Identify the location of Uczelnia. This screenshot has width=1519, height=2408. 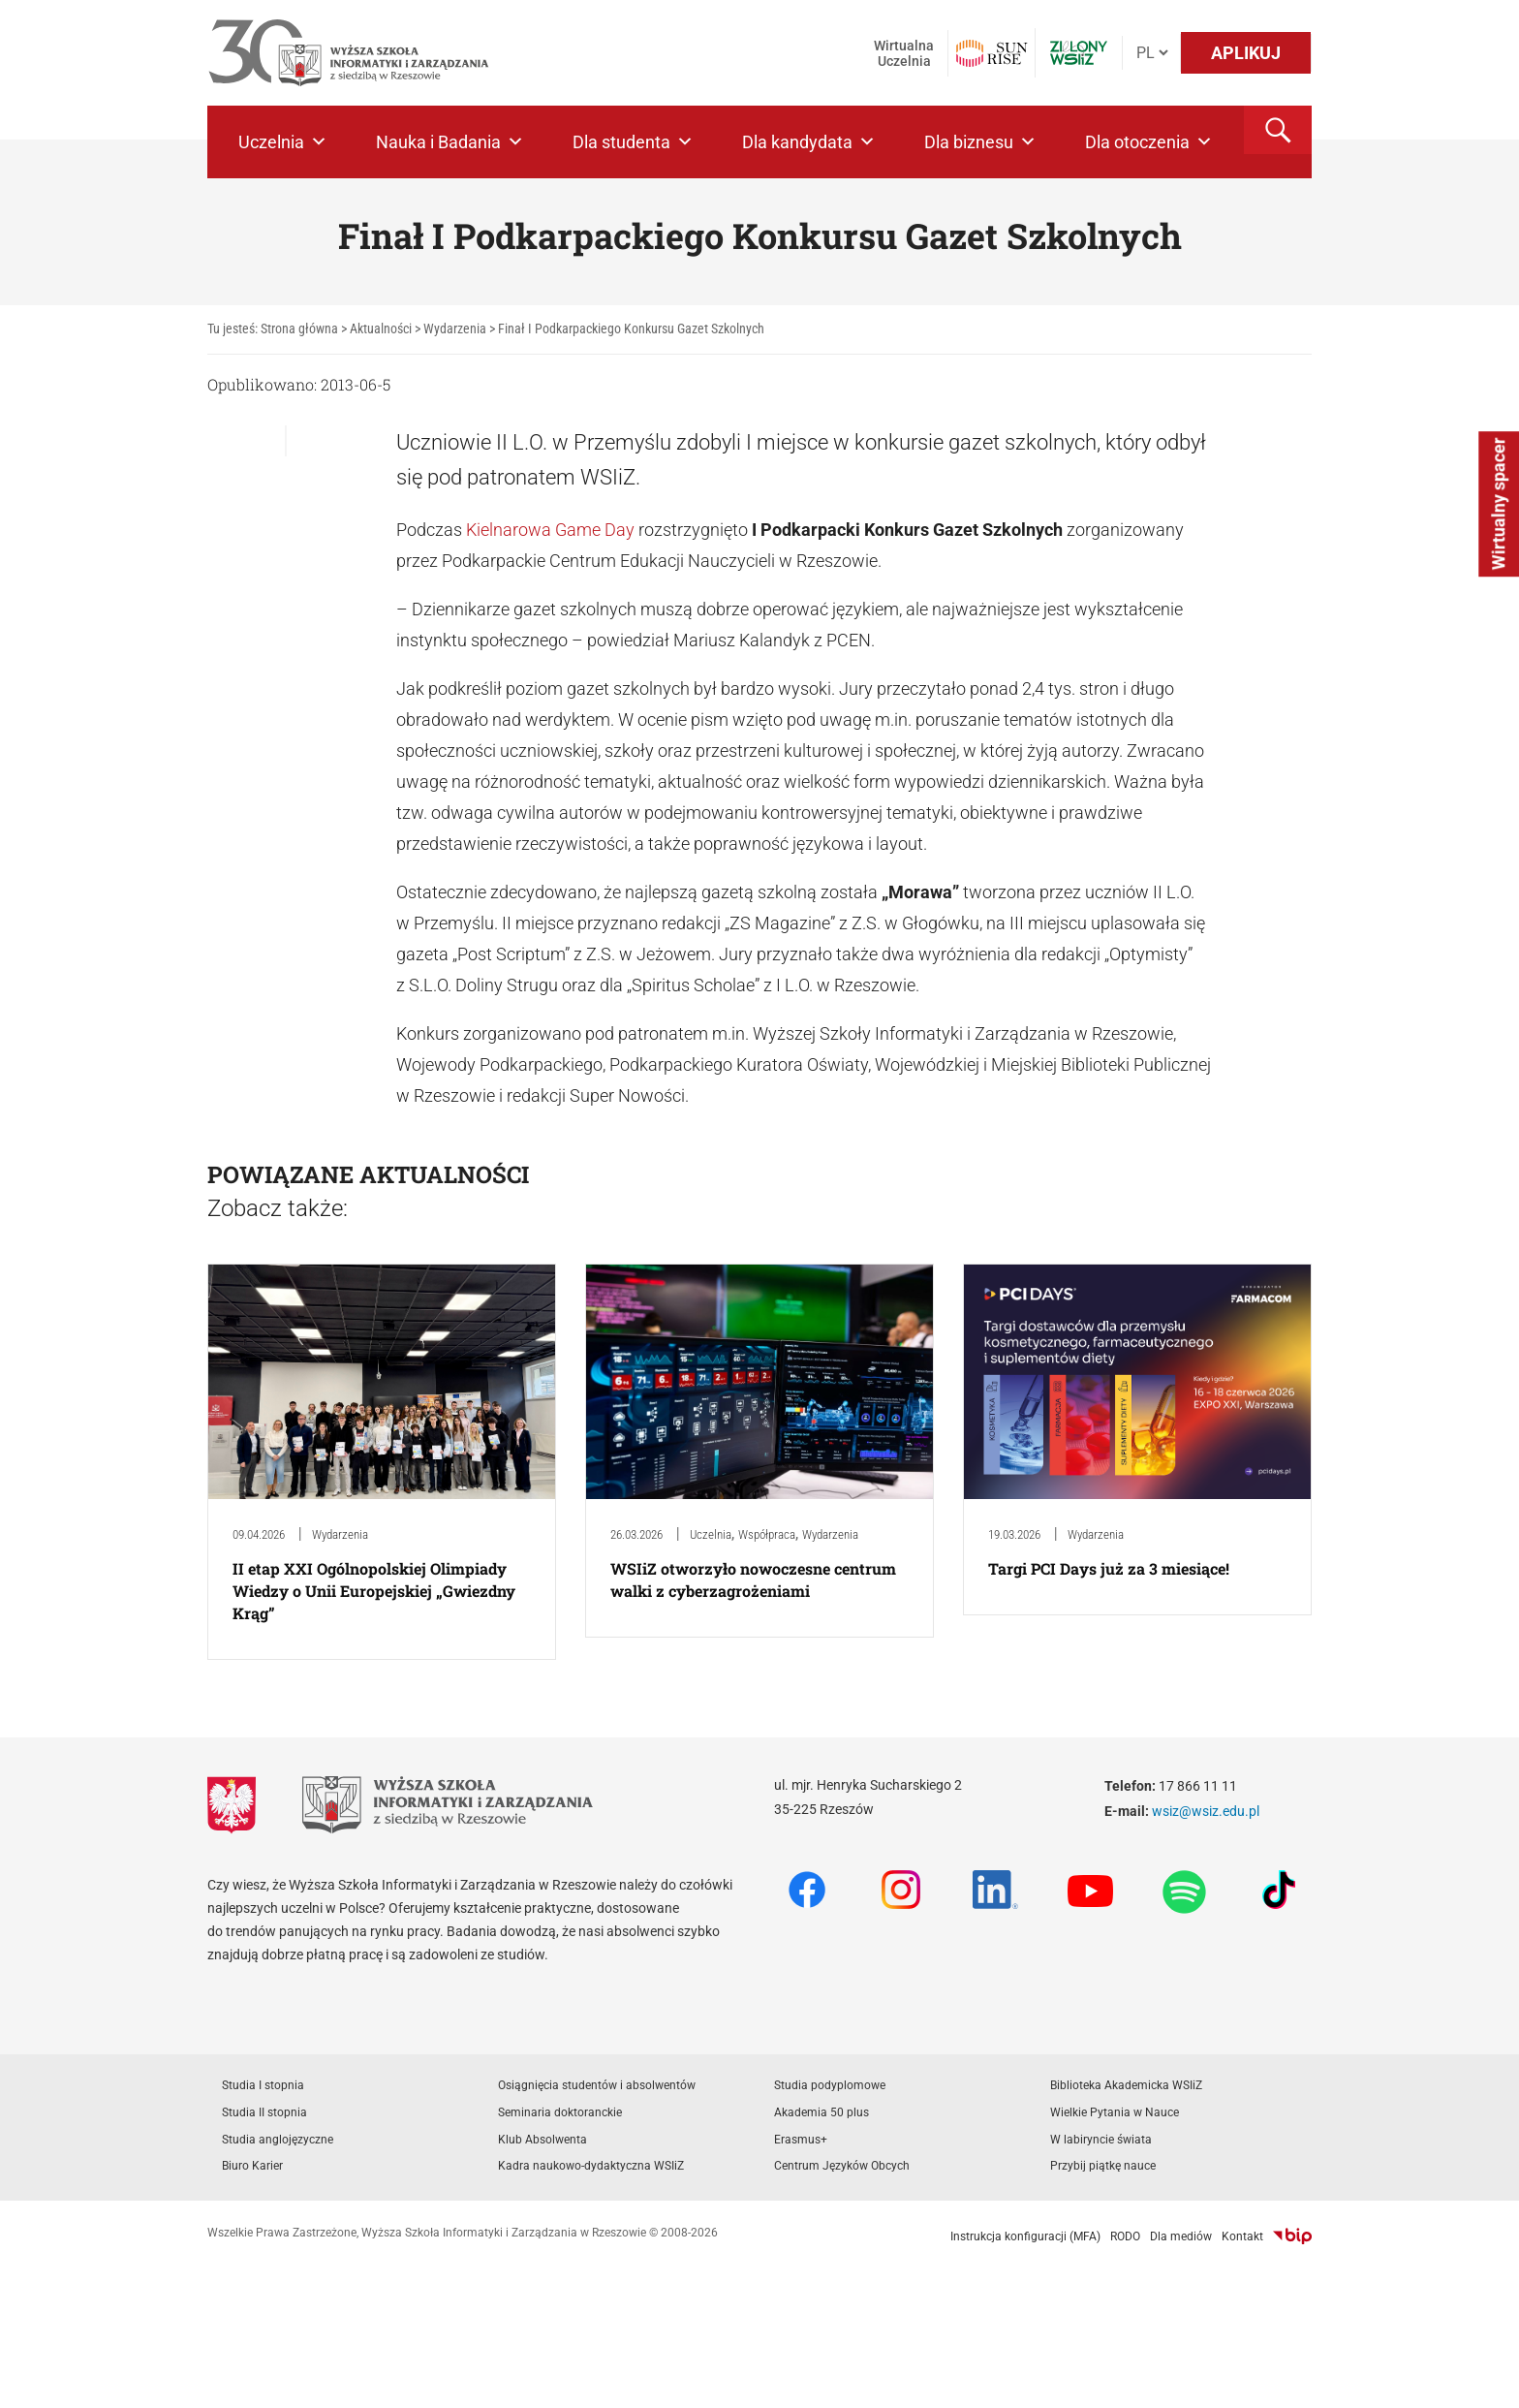
(282, 142).